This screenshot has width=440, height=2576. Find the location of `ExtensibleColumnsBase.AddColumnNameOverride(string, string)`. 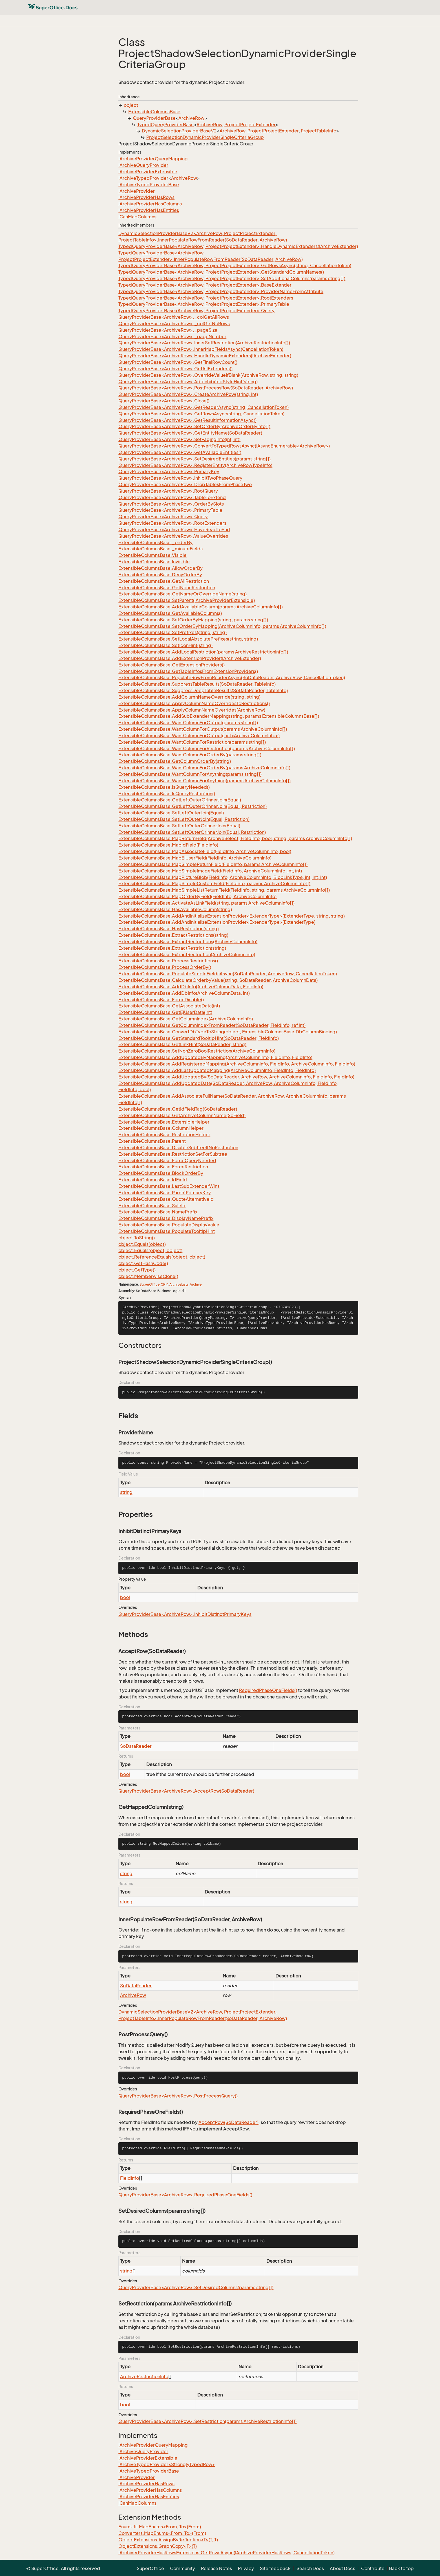

ExtensibleColumnsBase.AddColumnNameOverride(string, string) is located at coordinates (189, 697).